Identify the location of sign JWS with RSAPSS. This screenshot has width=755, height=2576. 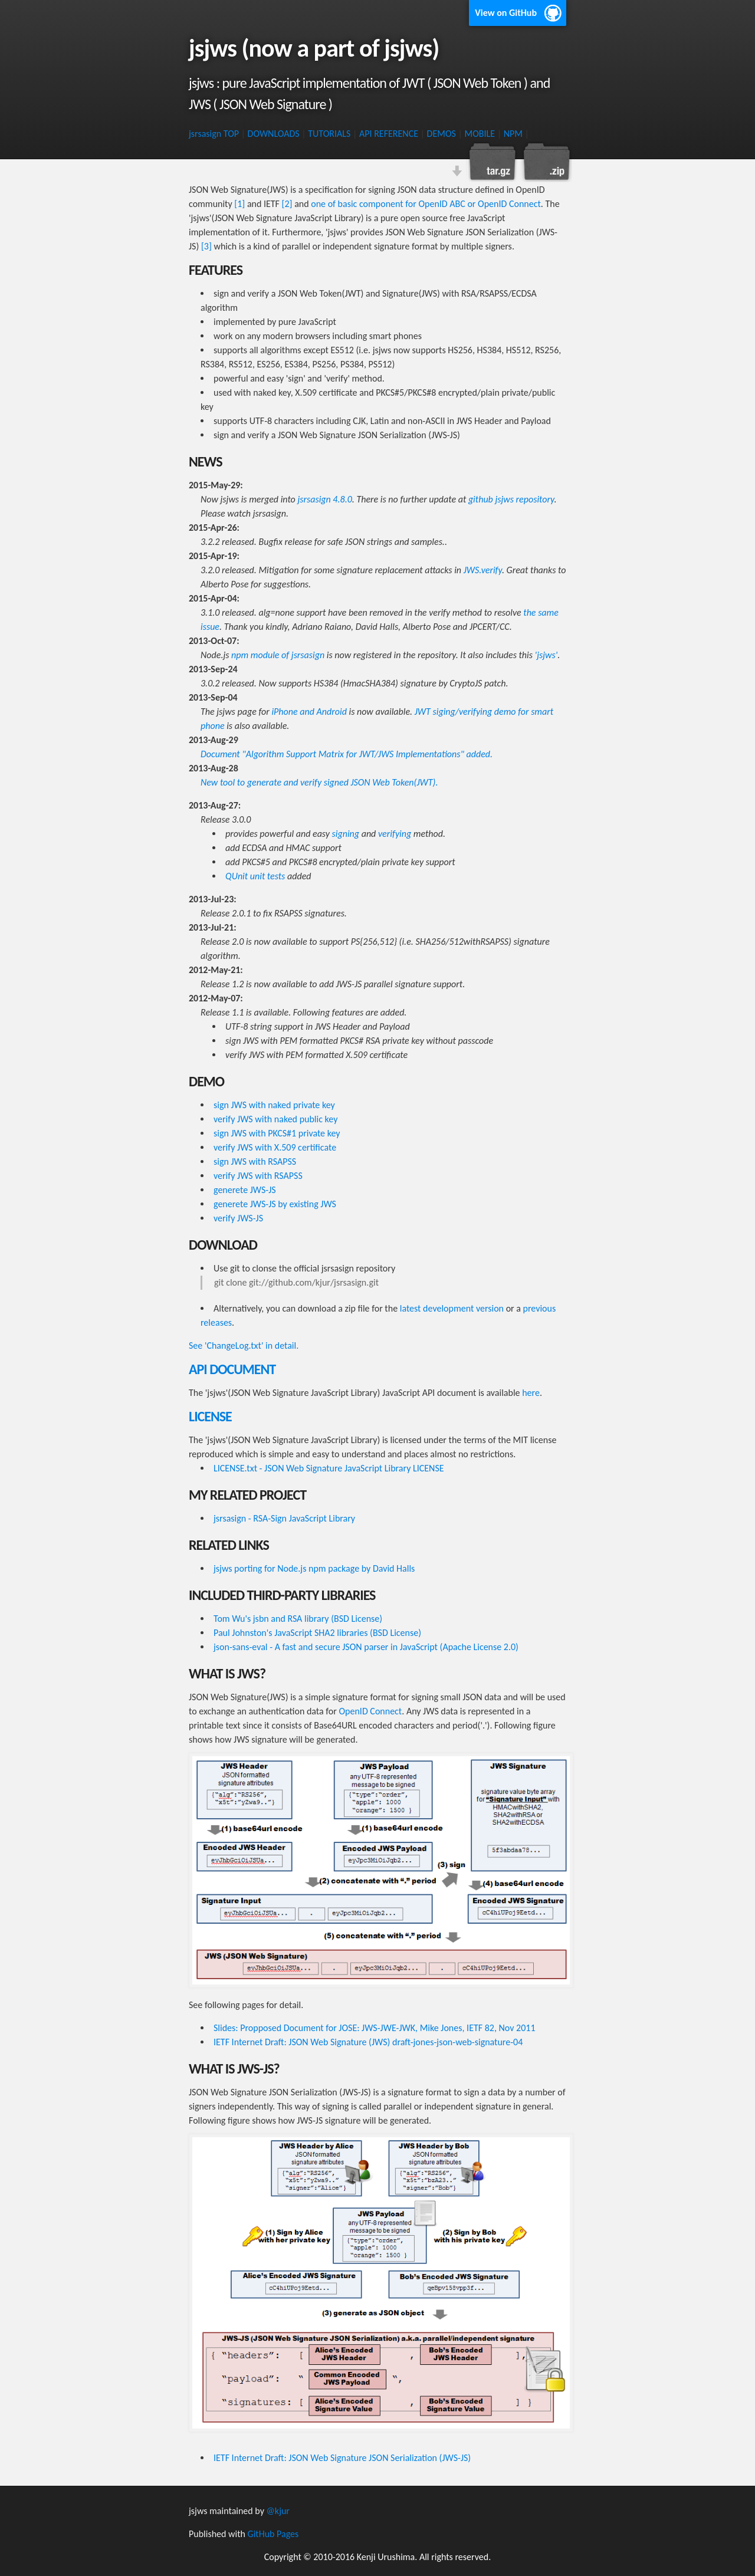
(255, 1161).